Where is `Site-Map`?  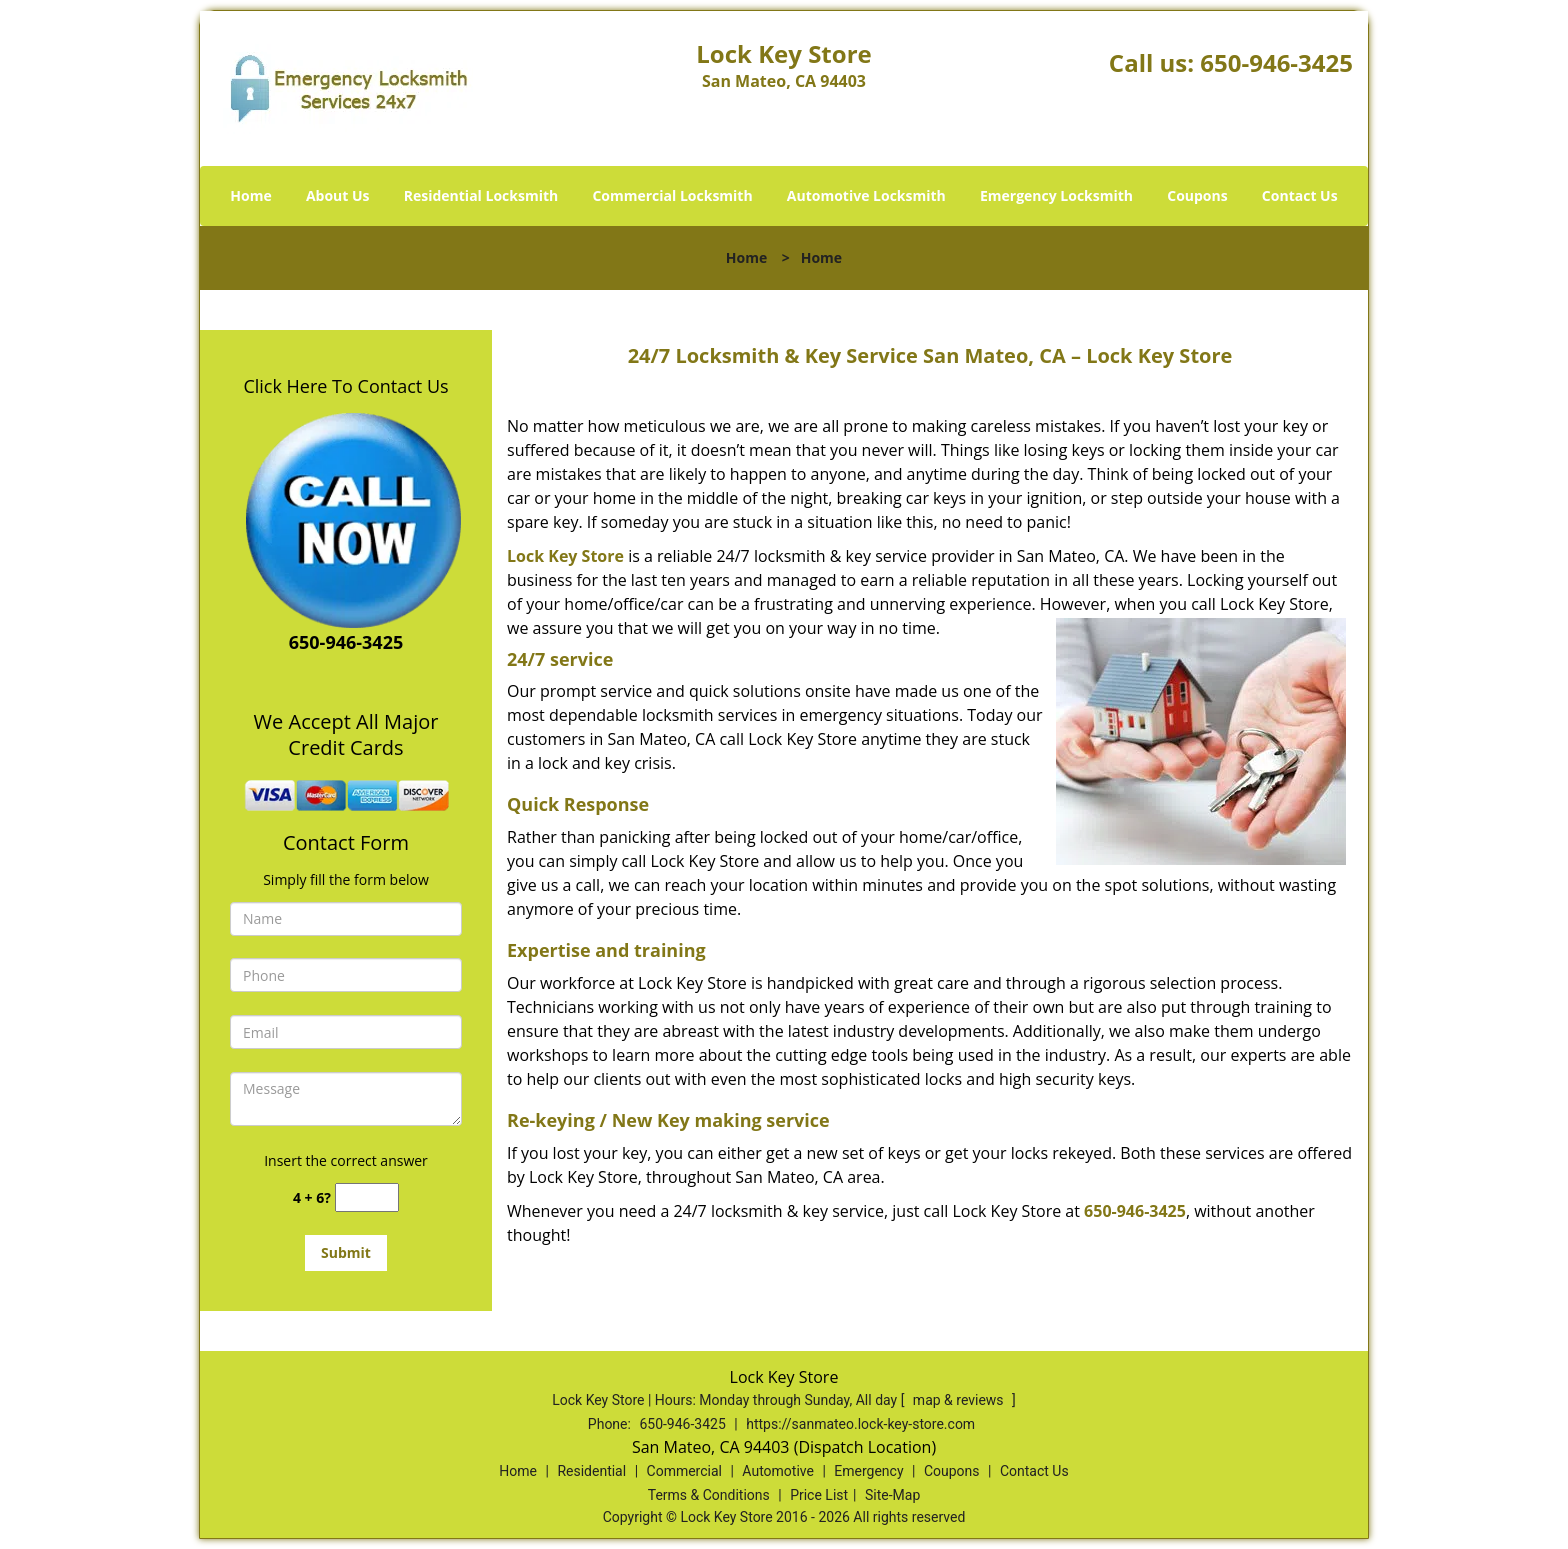 Site-Map is located at coordinates (892, 1495).